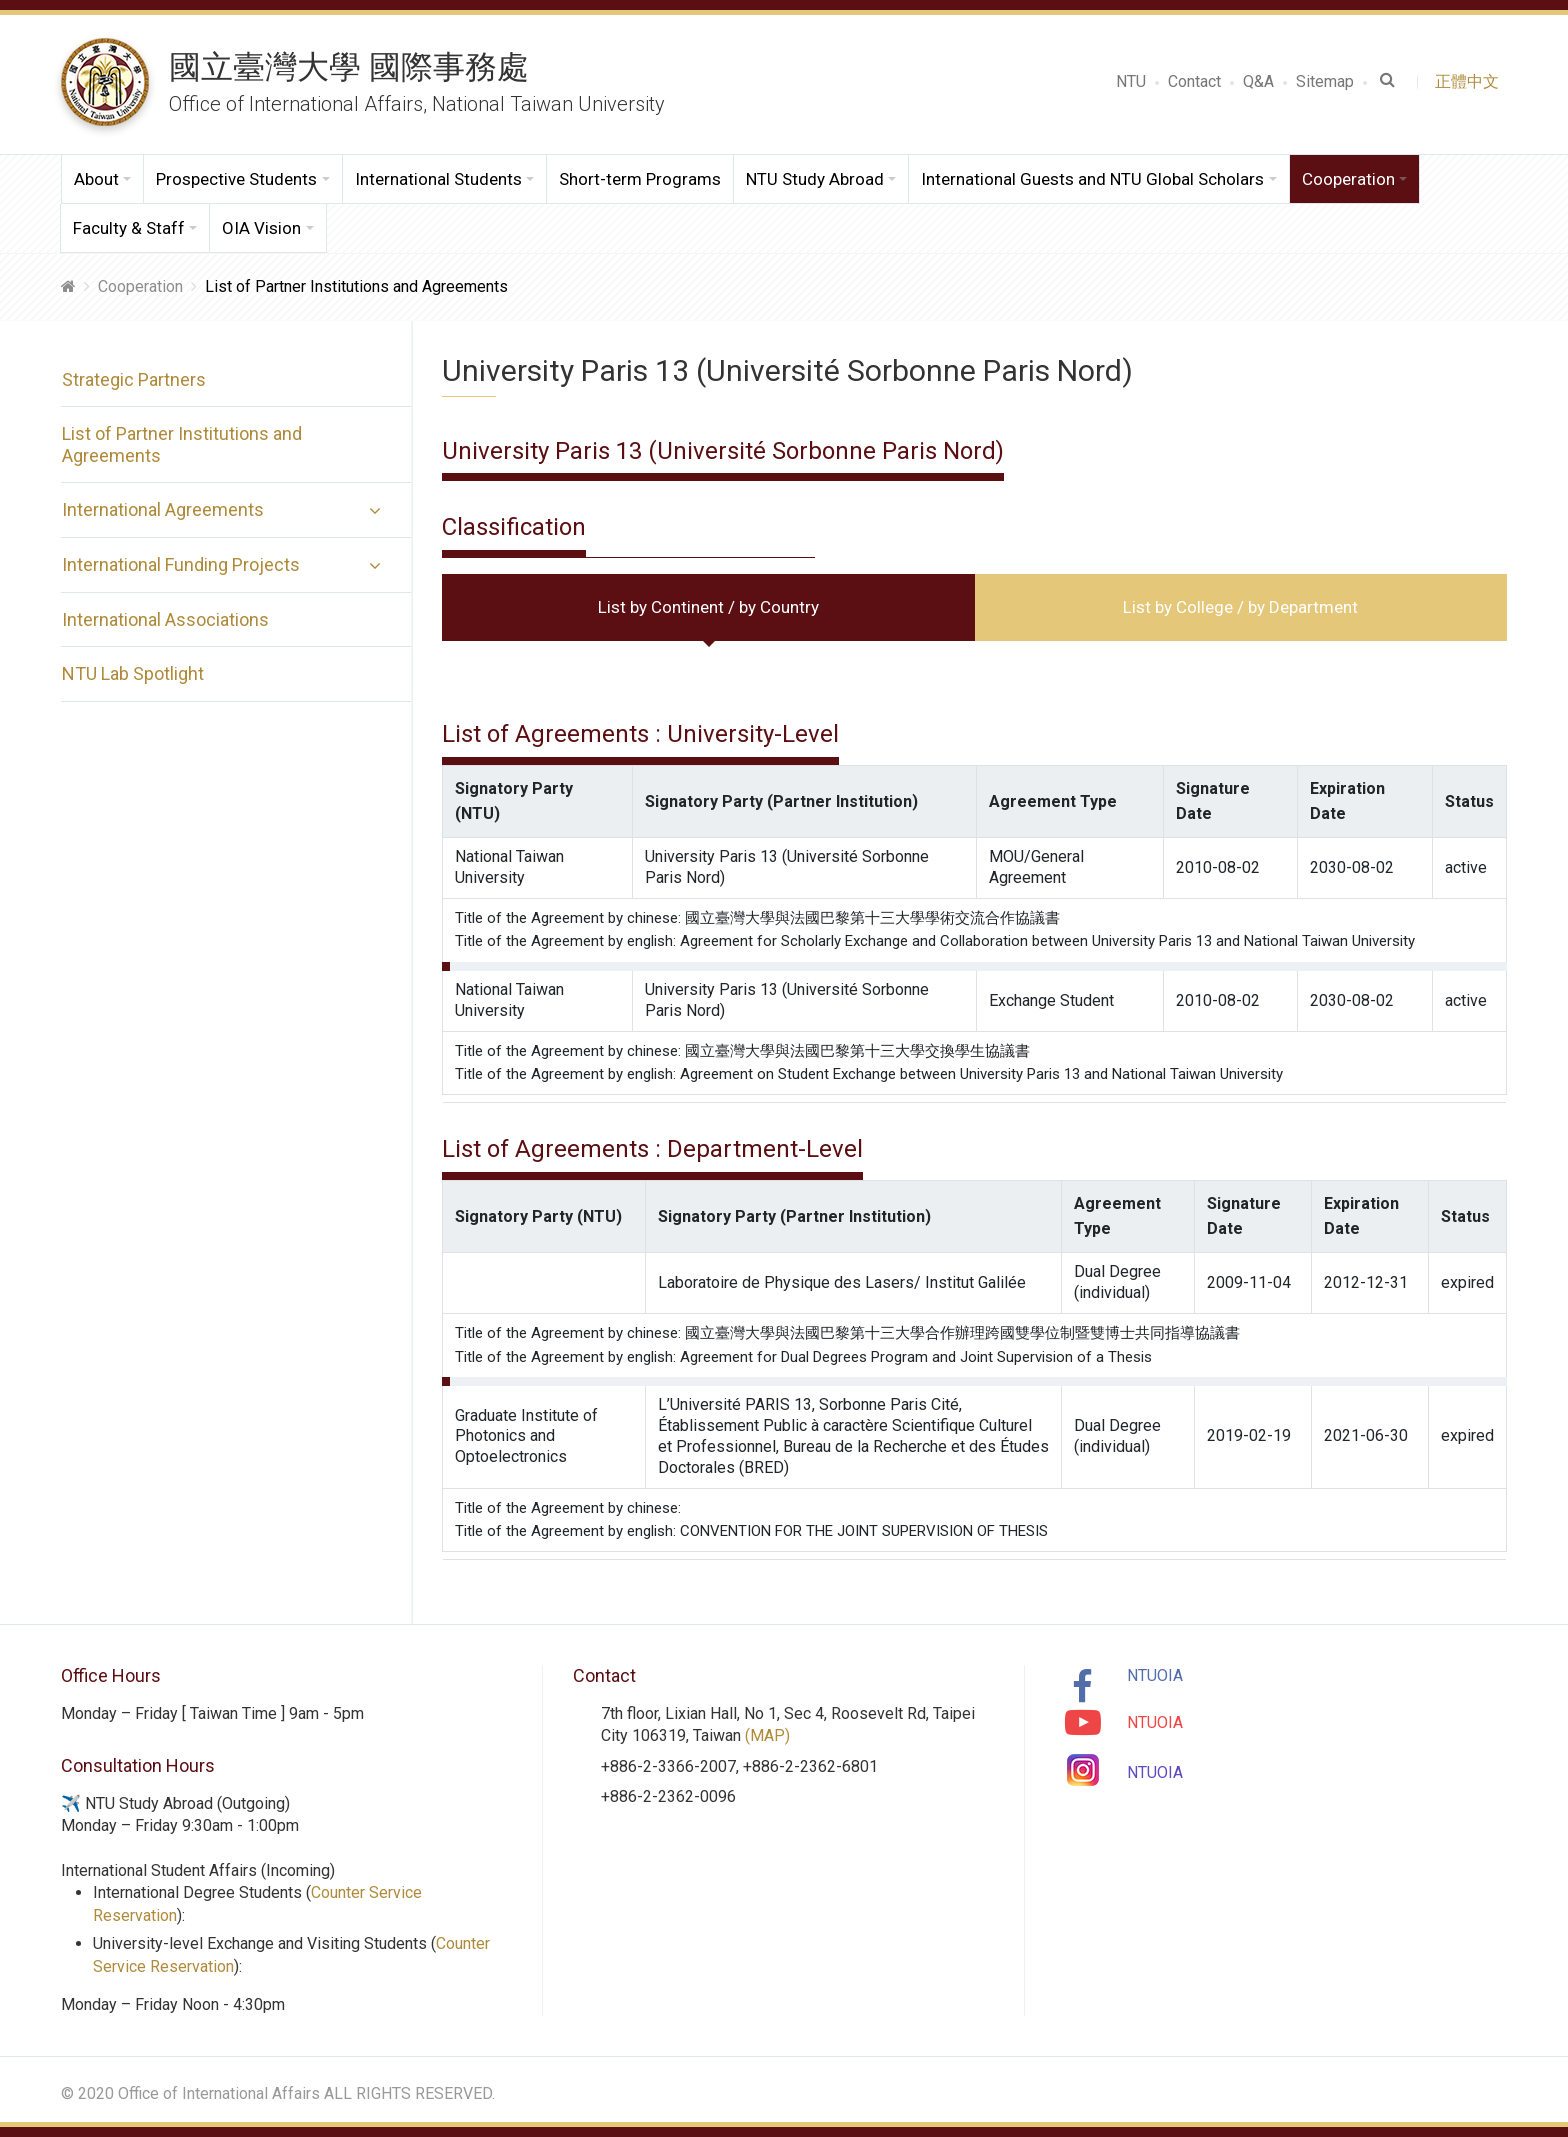 The height and width of the screenshot is (2137, 1568). Describe the element at coordinates (640, 179) in the screenshot. I see `Short-term Programs` at that location.